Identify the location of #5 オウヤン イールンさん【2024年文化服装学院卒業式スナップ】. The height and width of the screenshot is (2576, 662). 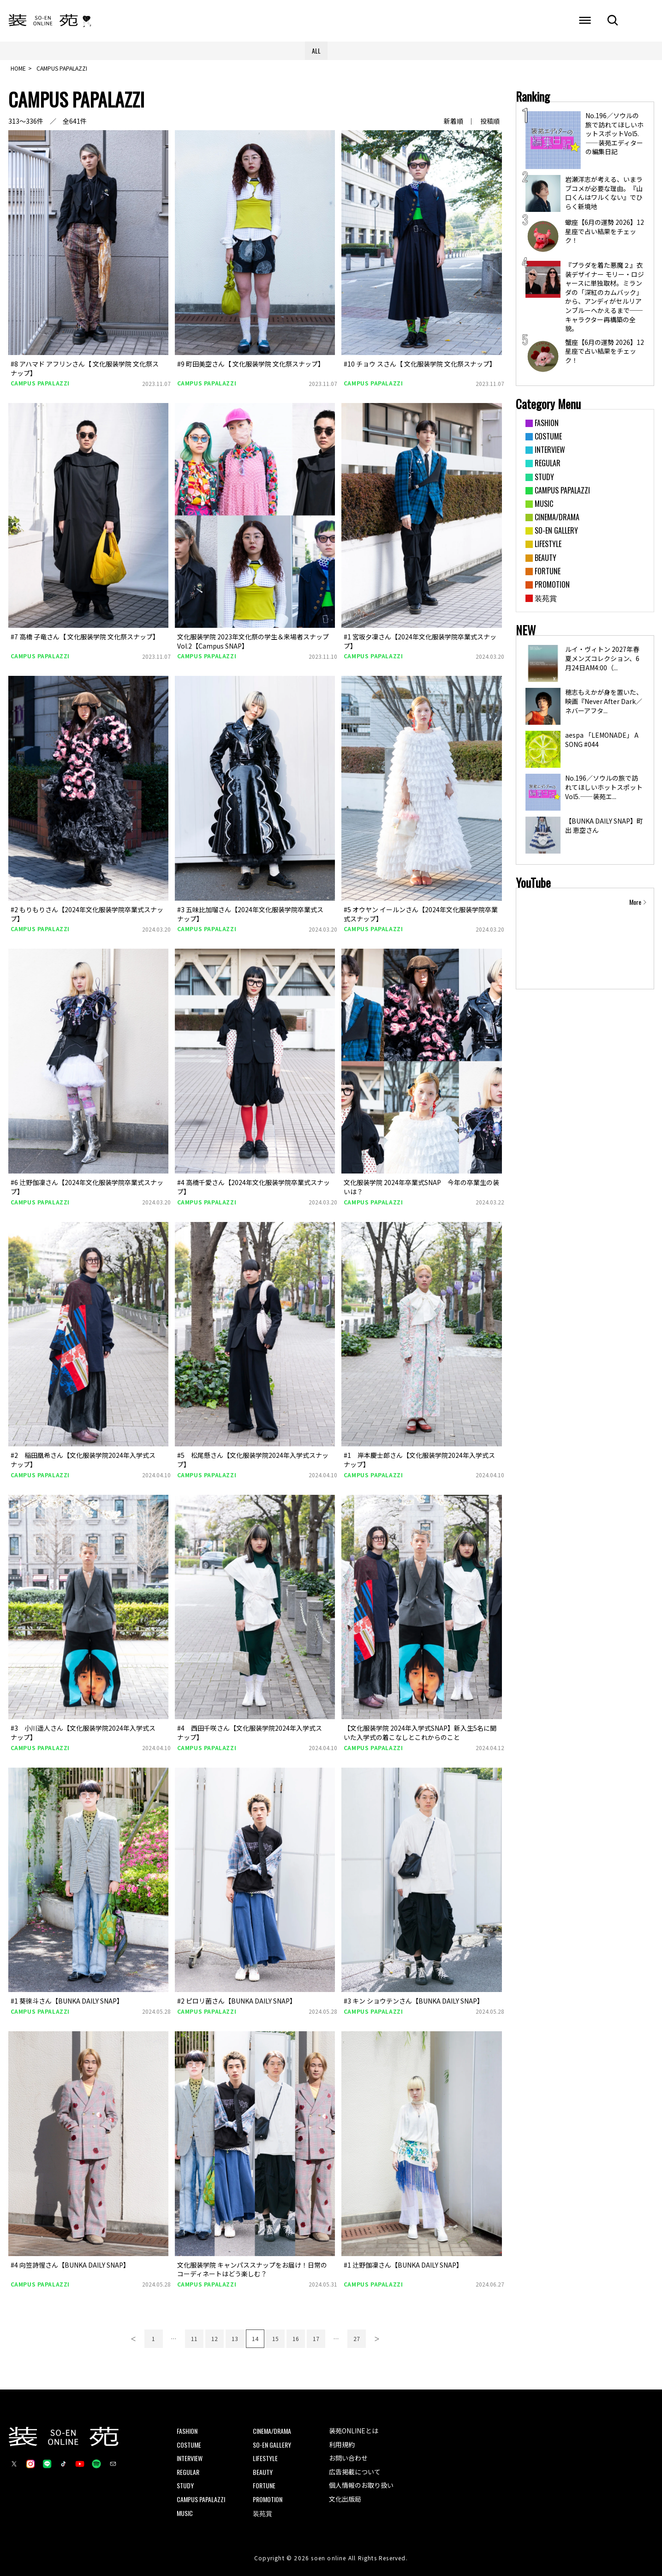
(421, 914).